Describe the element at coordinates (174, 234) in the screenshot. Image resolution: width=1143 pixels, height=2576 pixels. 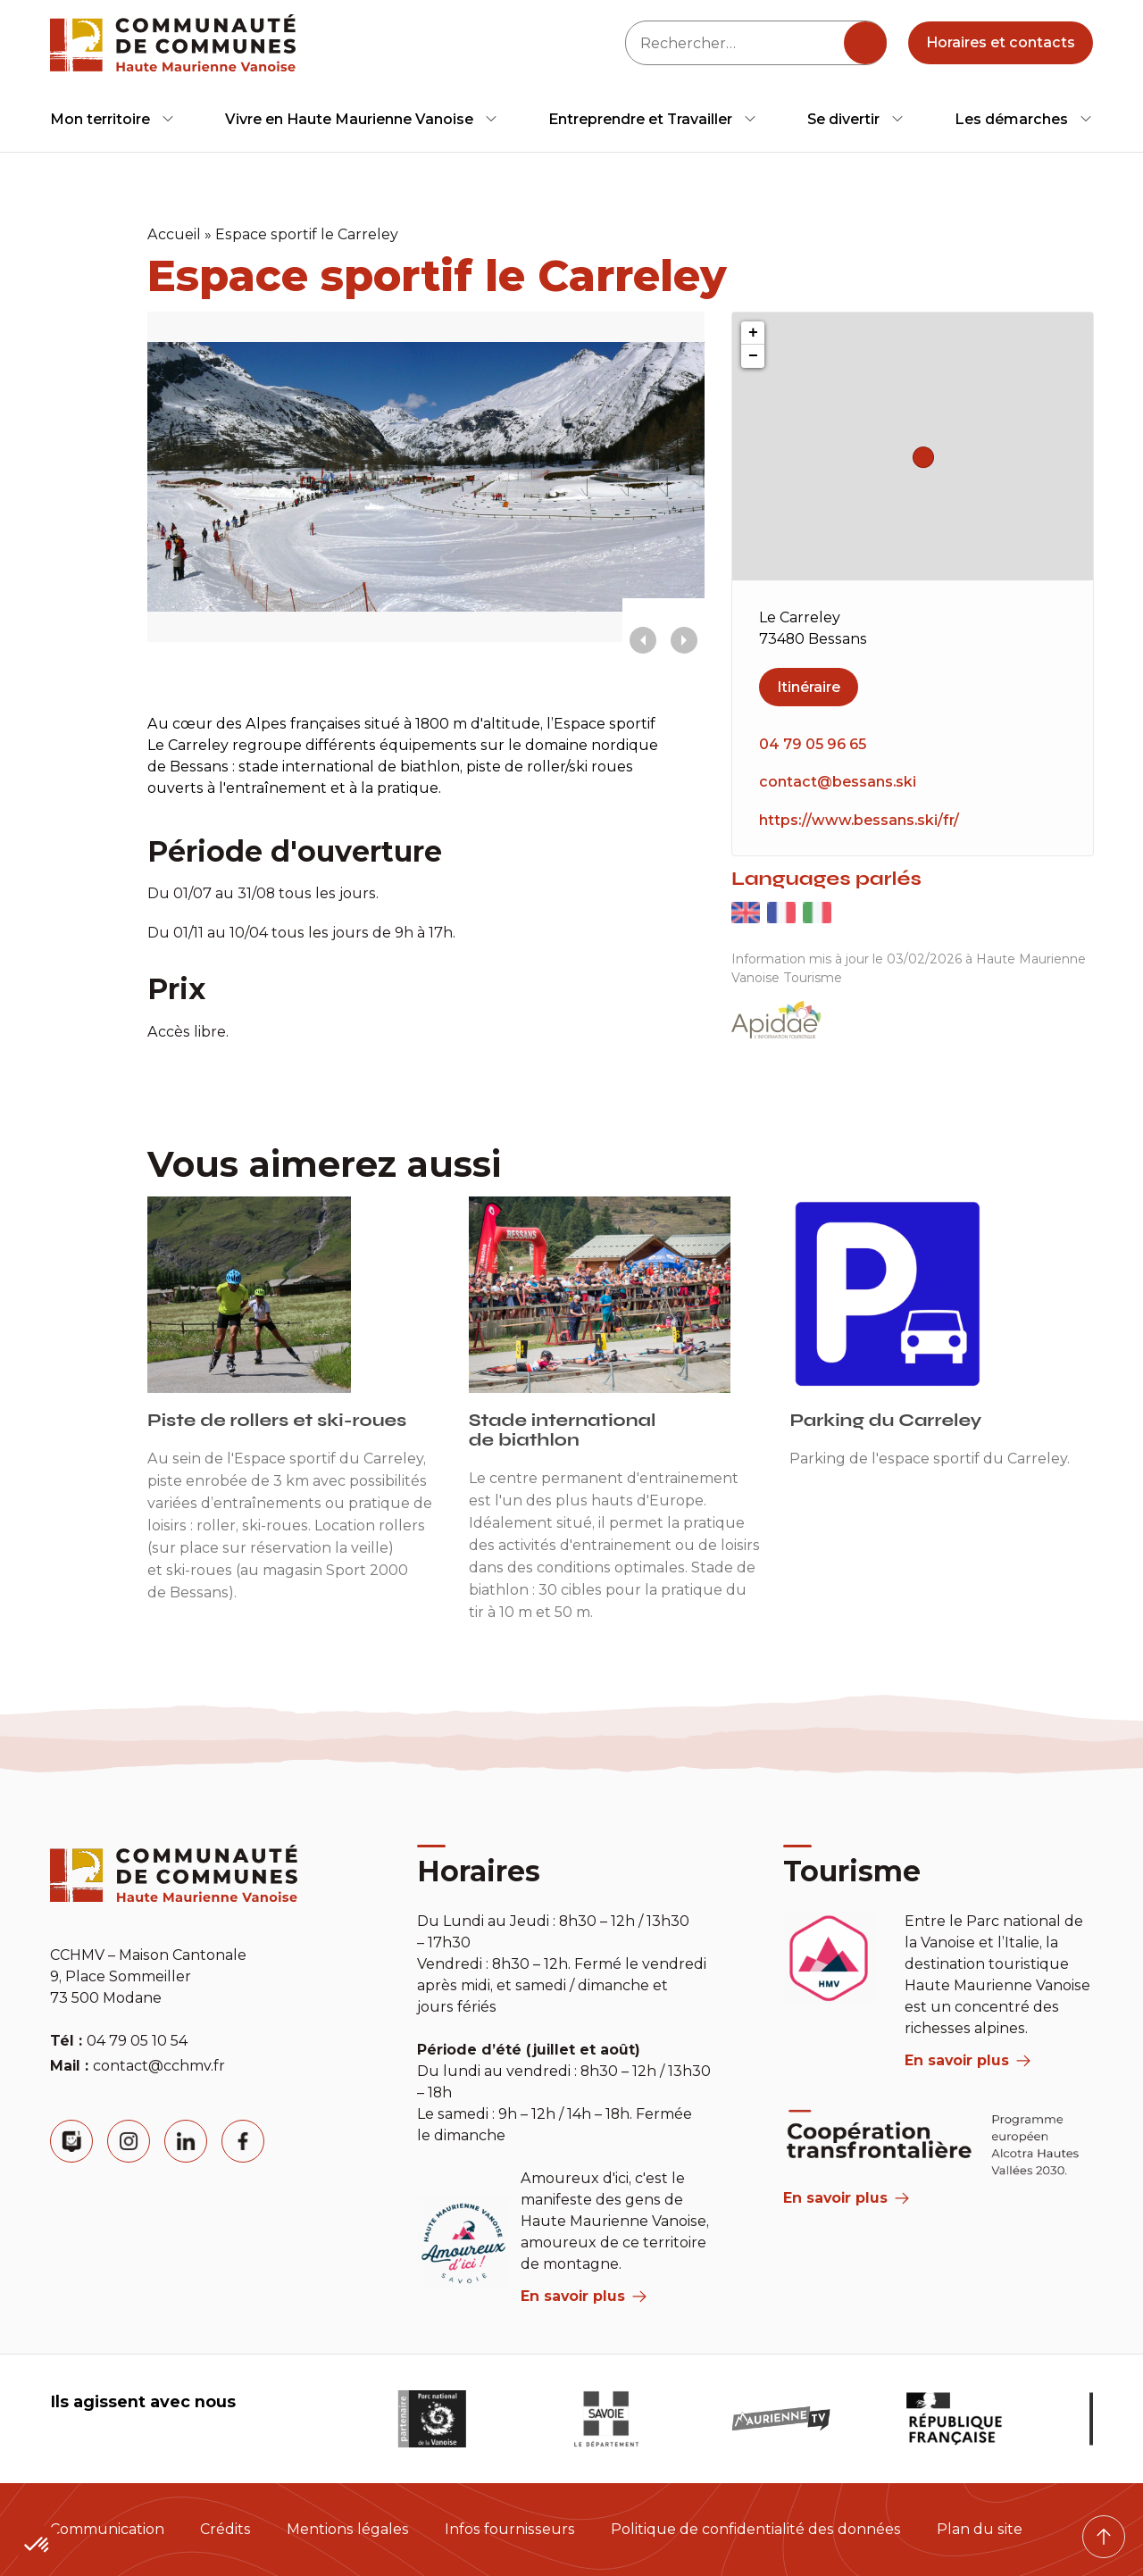
I see `Accueil` at that location.